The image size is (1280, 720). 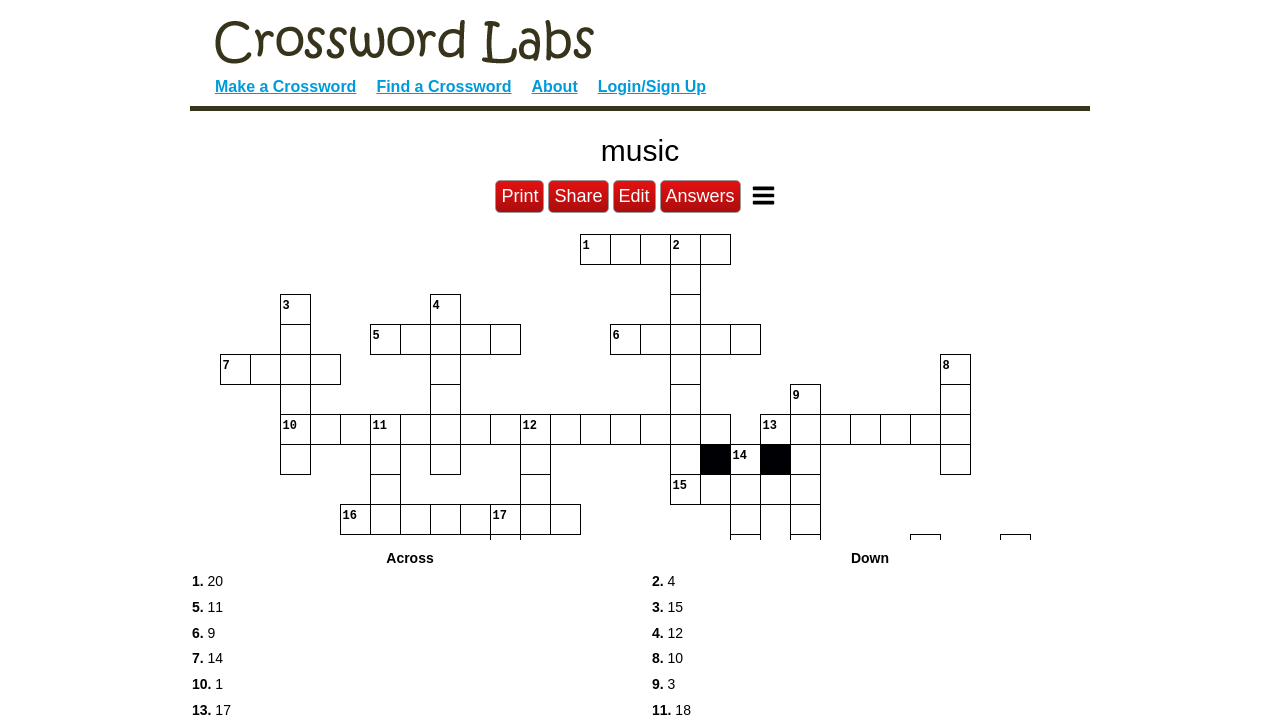 I want to click on Edit, so click(x=634, y=196).